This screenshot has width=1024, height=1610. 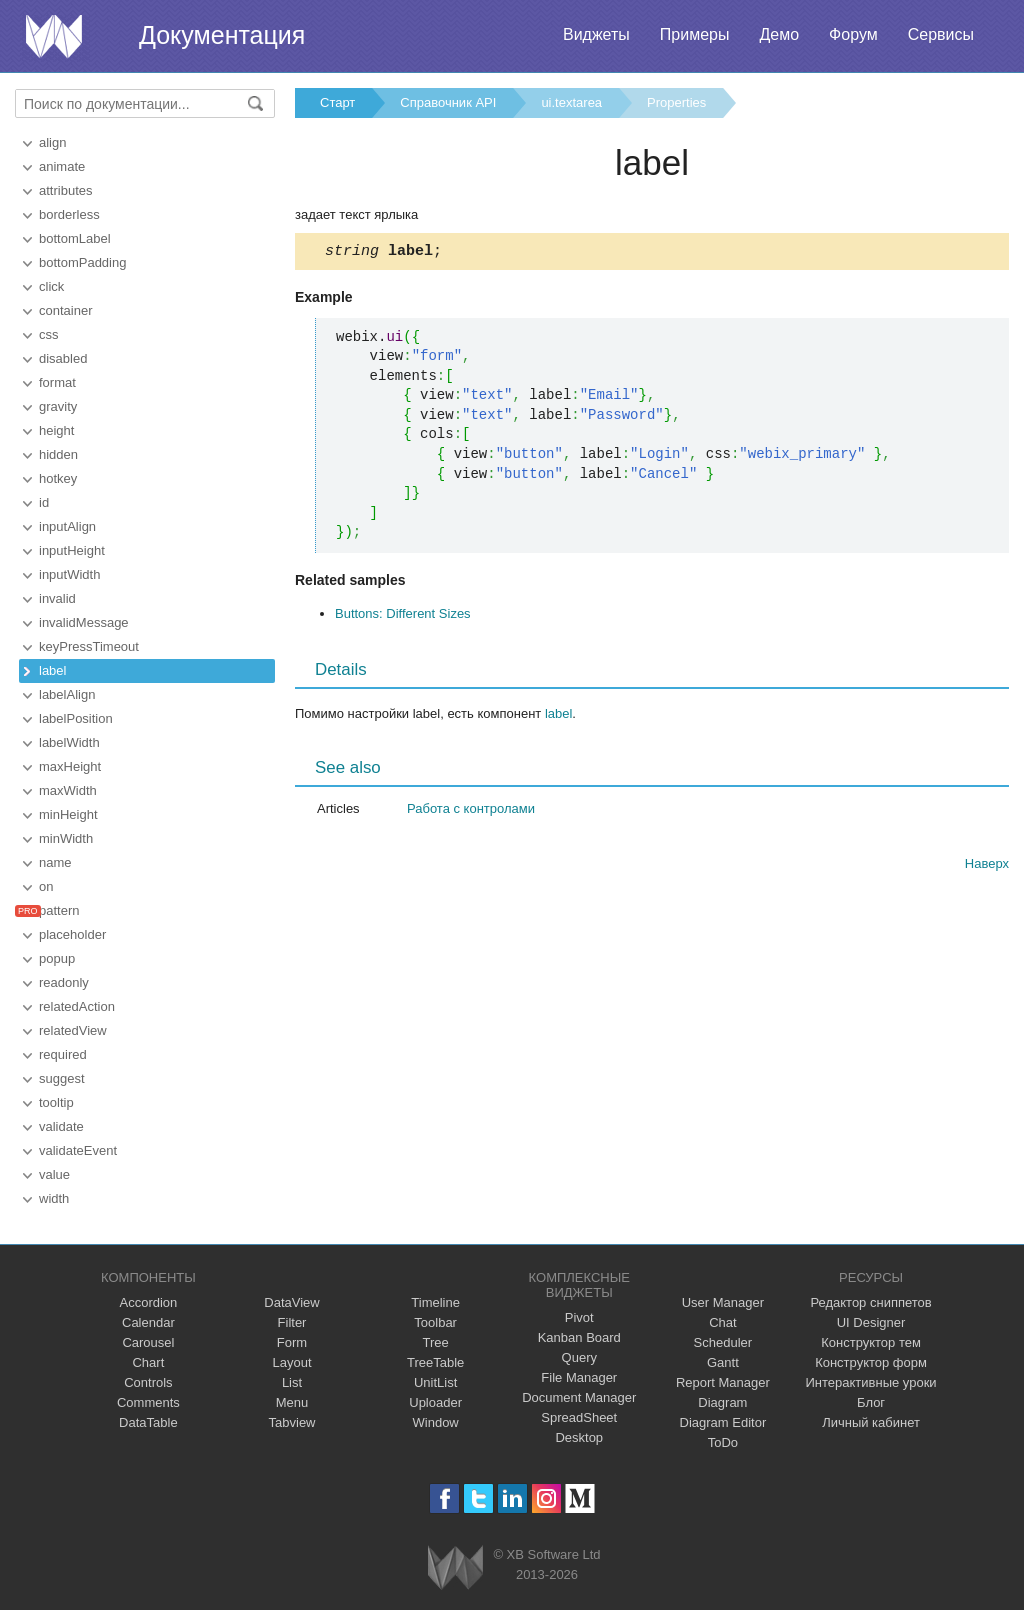 I want to click on suggest, so click(x=62, y=1078).